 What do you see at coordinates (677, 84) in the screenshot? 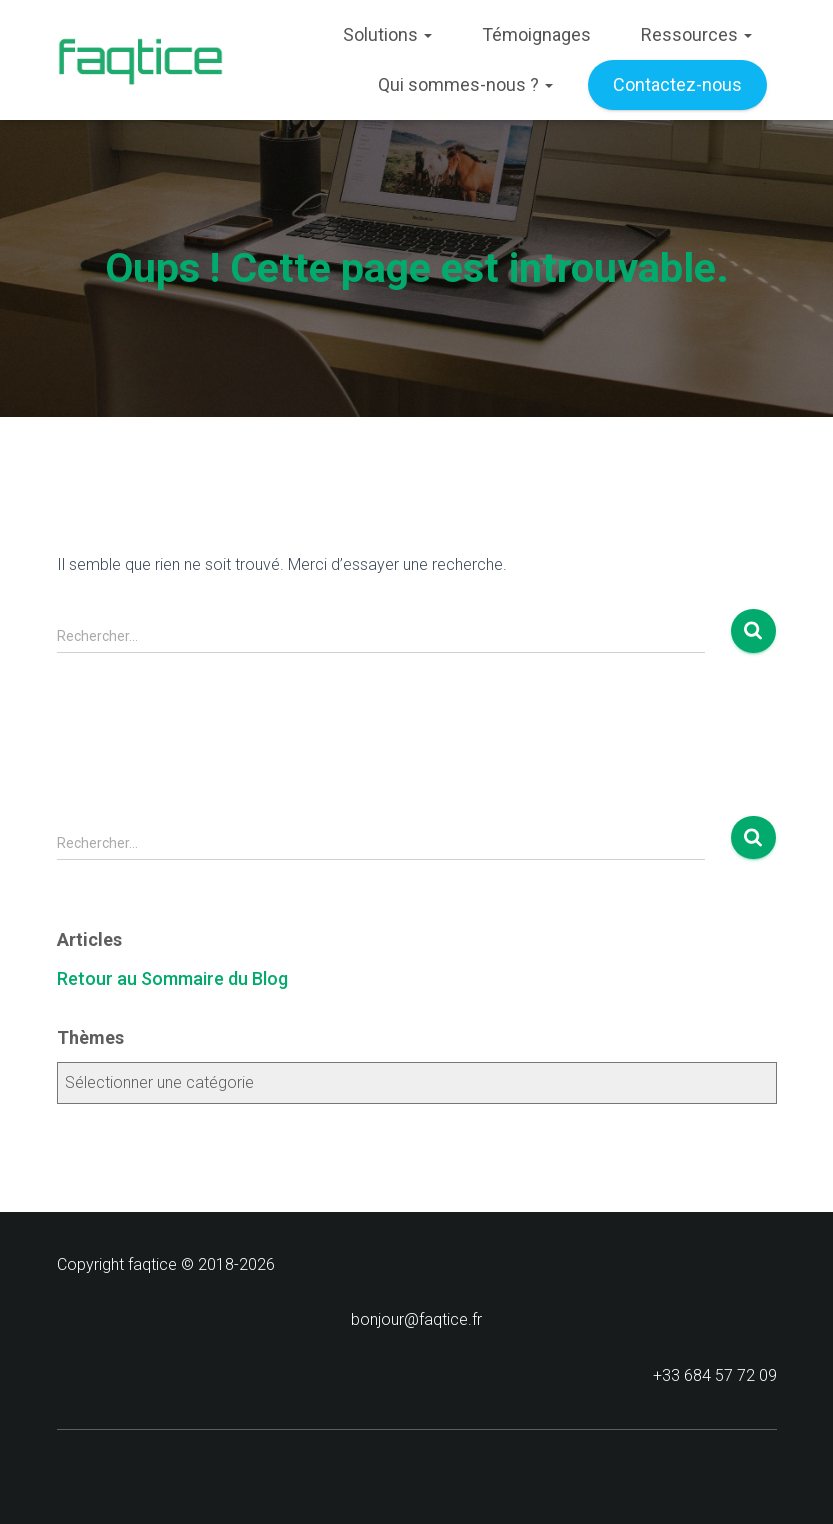
I see `Contactez-nous` at bounding box center [677, 84].